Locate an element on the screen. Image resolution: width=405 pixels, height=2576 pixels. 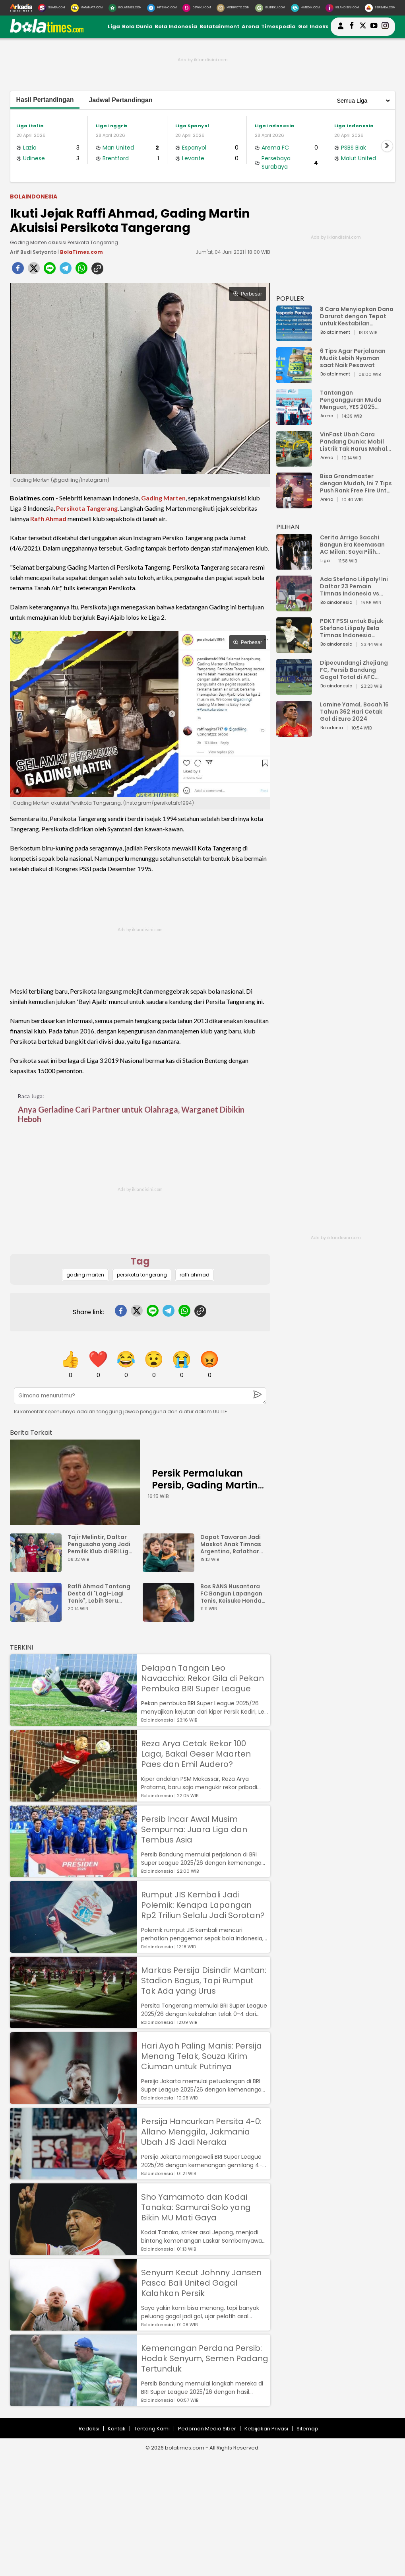
Ada Stefano Lilipaly! Ini Daftar 23 Pemain Timnas Indonesia vs China is located at coordinates (354, 586).